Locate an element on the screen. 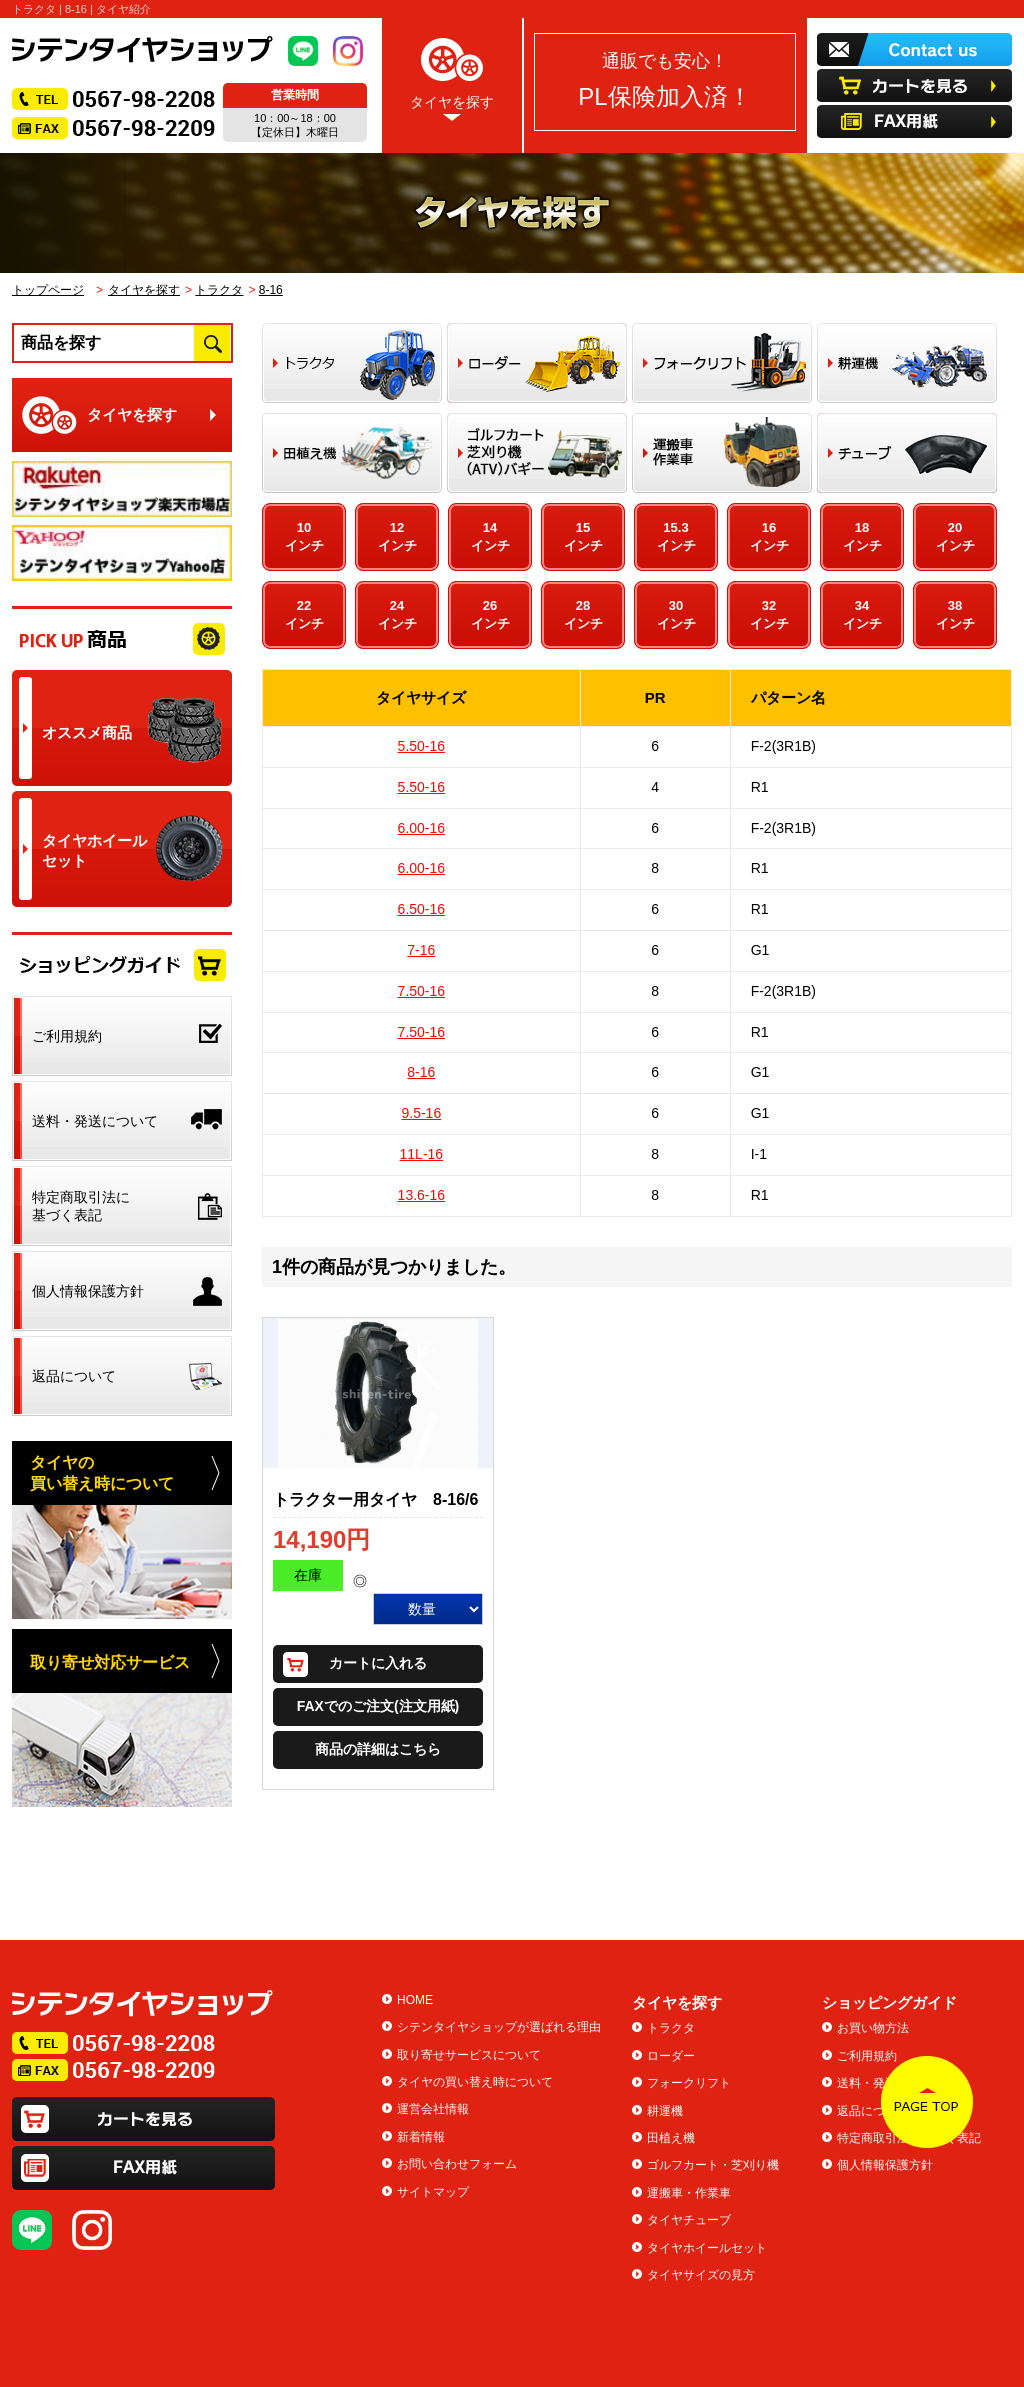 This screenshot has width=1024, height=2387. 12インチ is located at coordinates (397, 536).